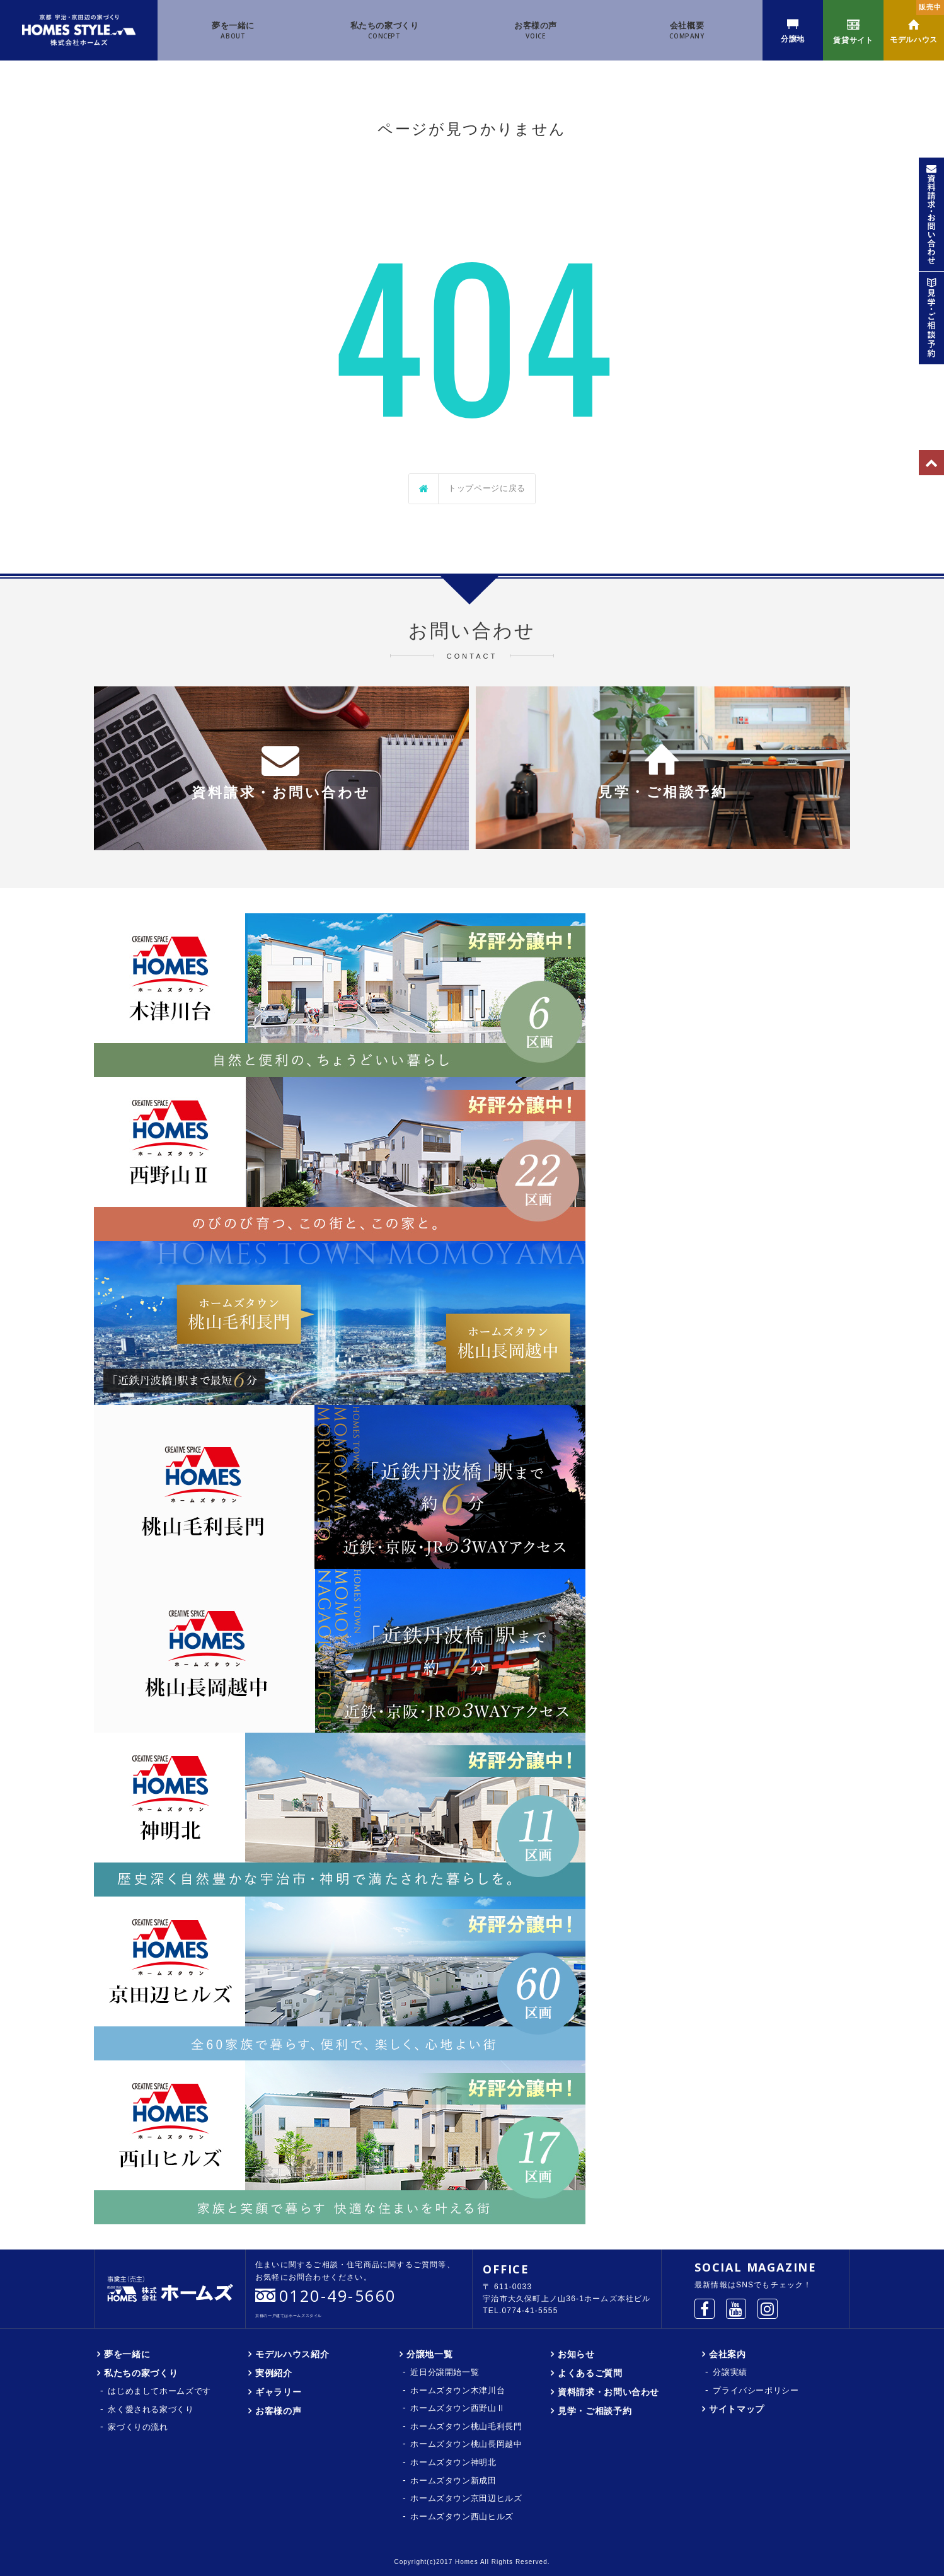  What do you see at coordinates (337, 2295) in the screenshot?
I see `0120-49-5660` at bounding box center [337, 2295].